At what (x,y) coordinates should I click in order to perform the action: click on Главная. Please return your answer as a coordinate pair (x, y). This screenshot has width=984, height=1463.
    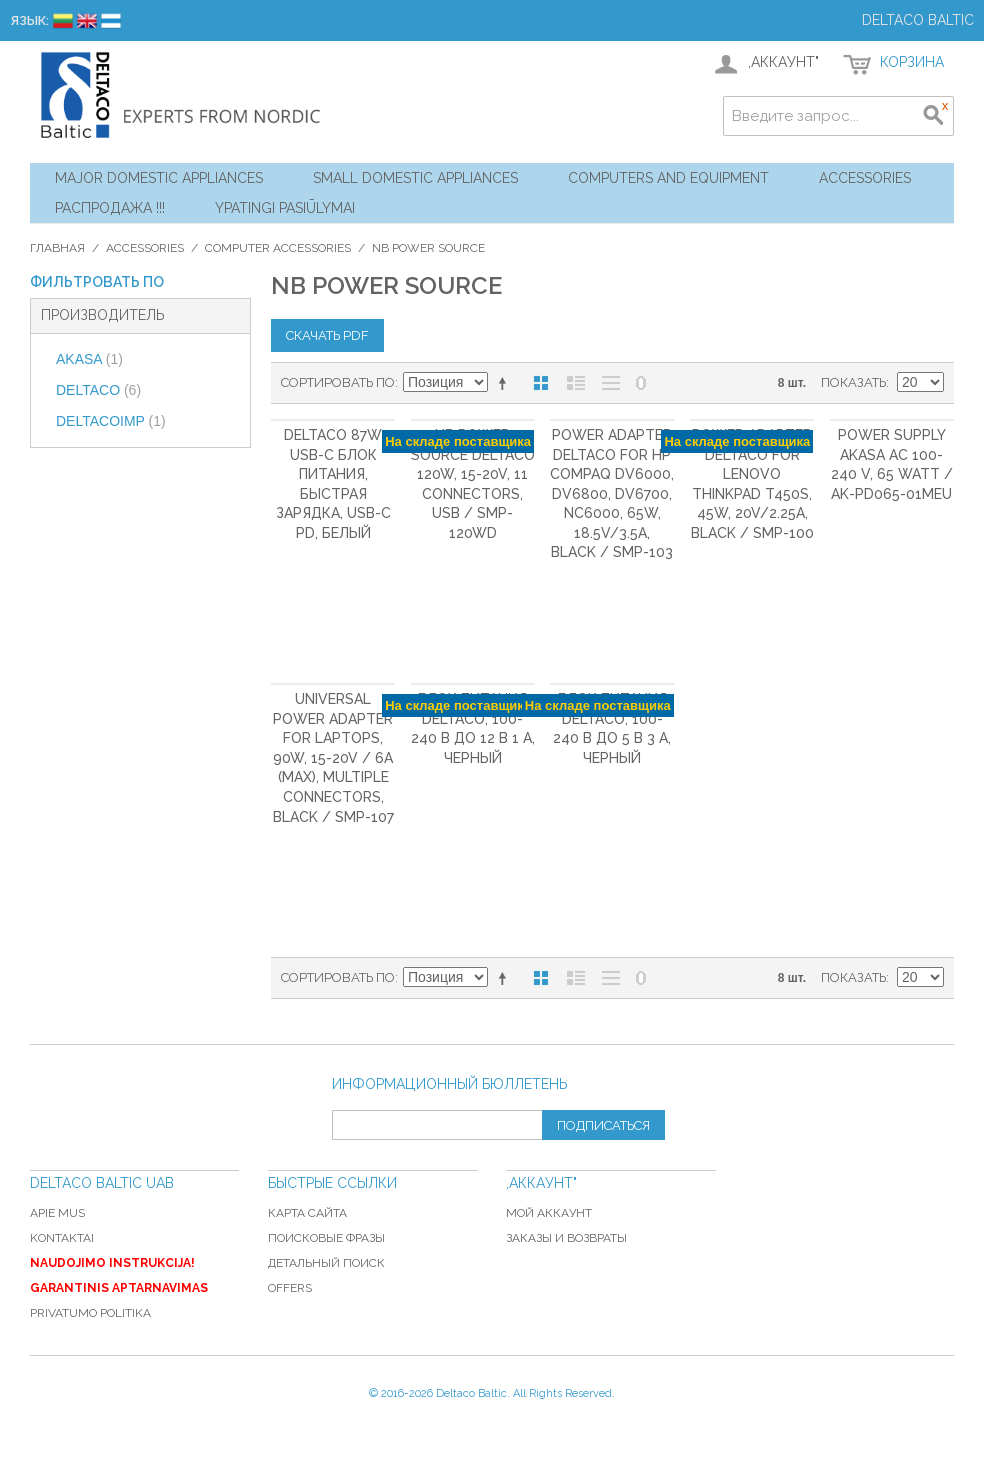
    Looking at the image, I should click on (57, 248).